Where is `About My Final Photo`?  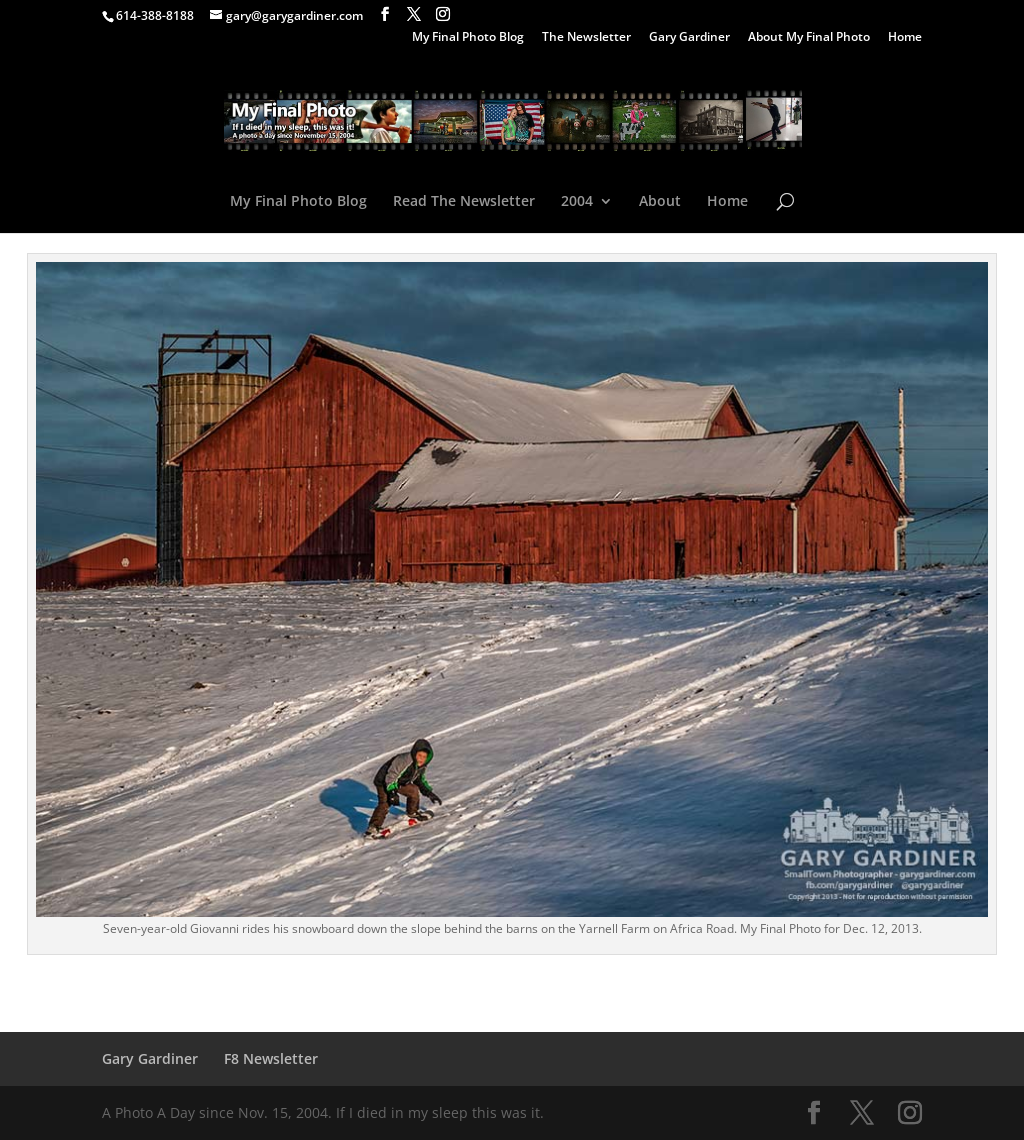
About My Final Photo is located at coordinates (809, 38).